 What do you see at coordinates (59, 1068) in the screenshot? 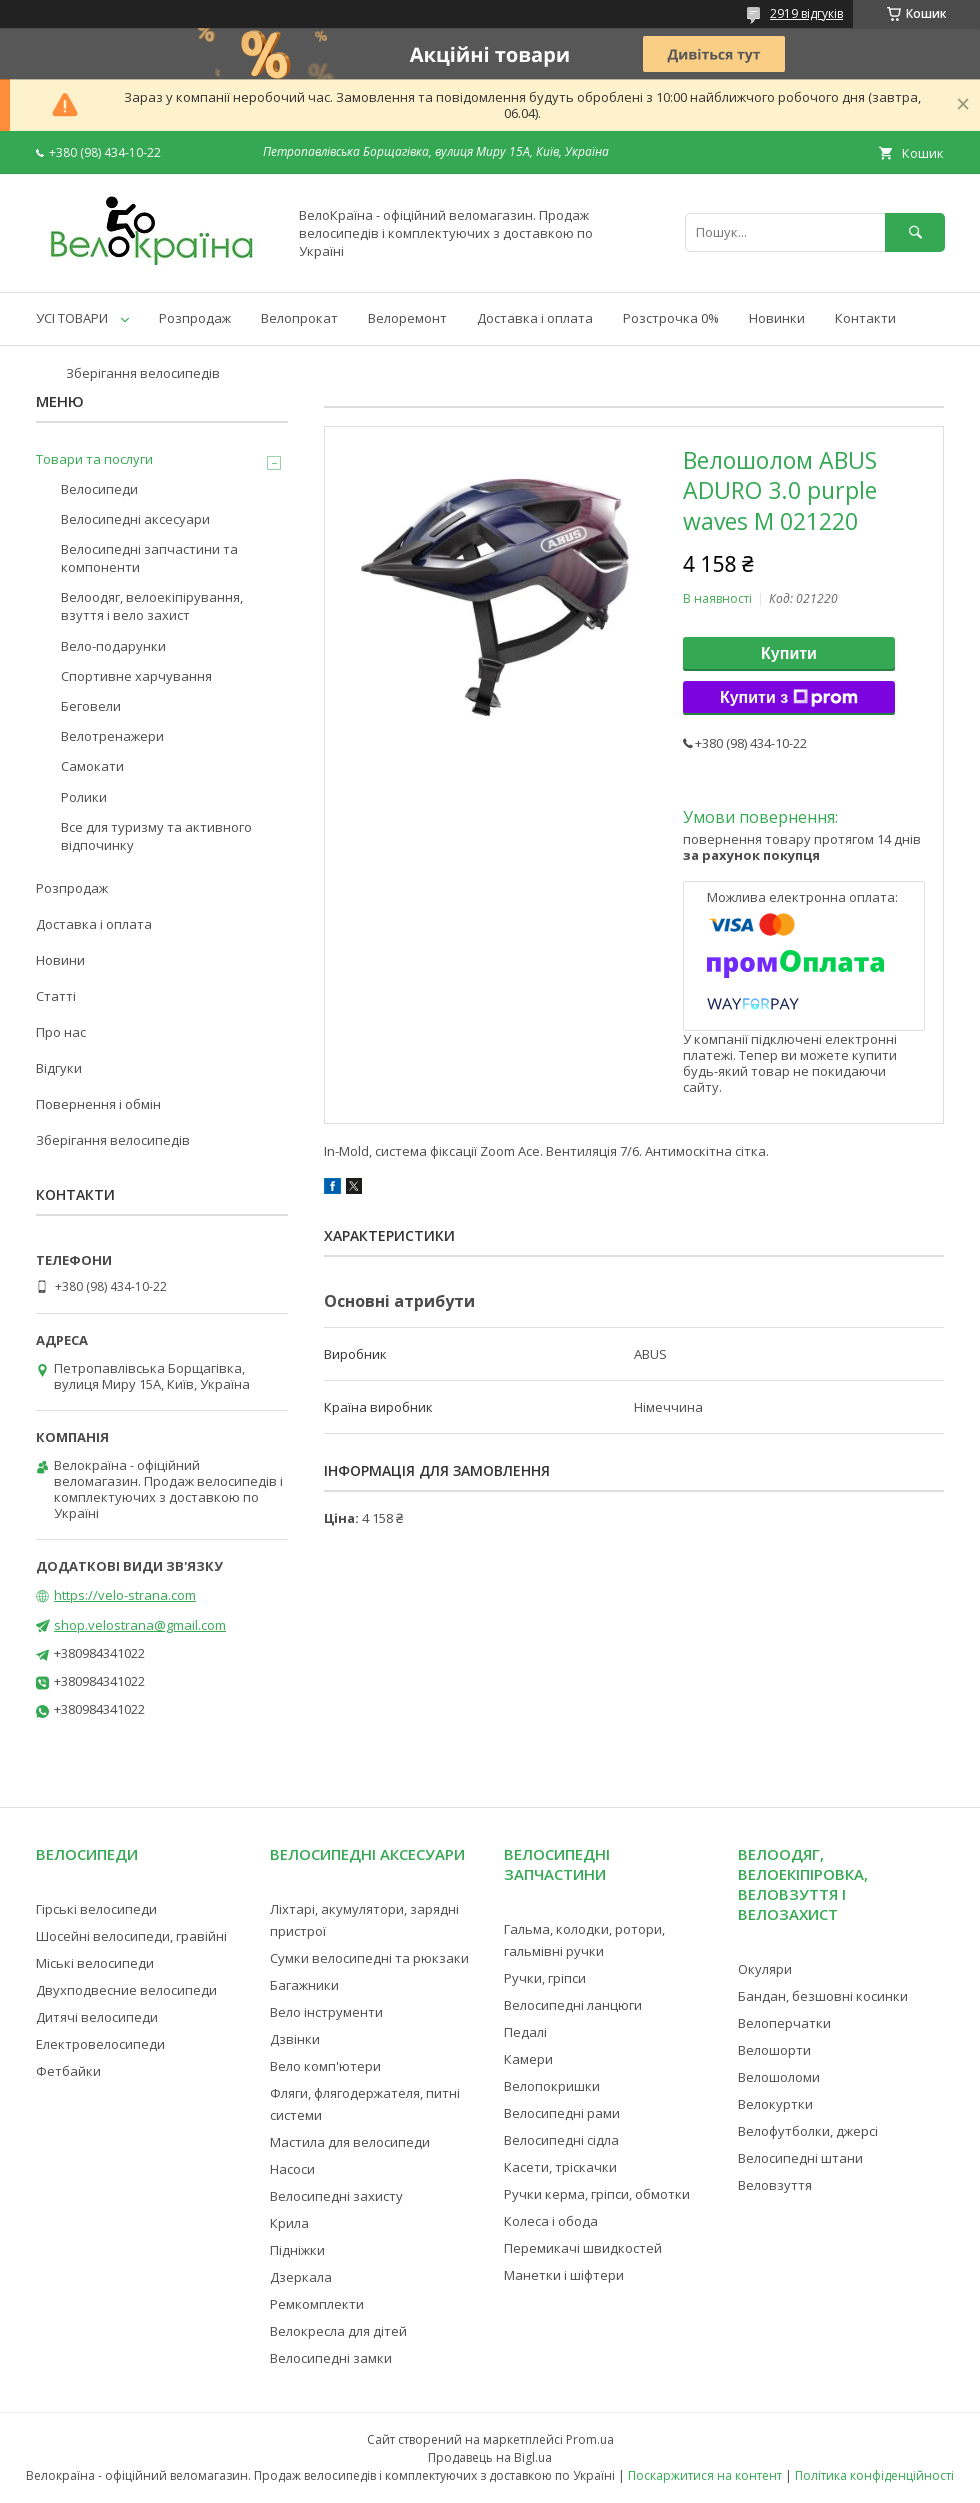
I see `Відгуки` at bounding box center [59, 1068].